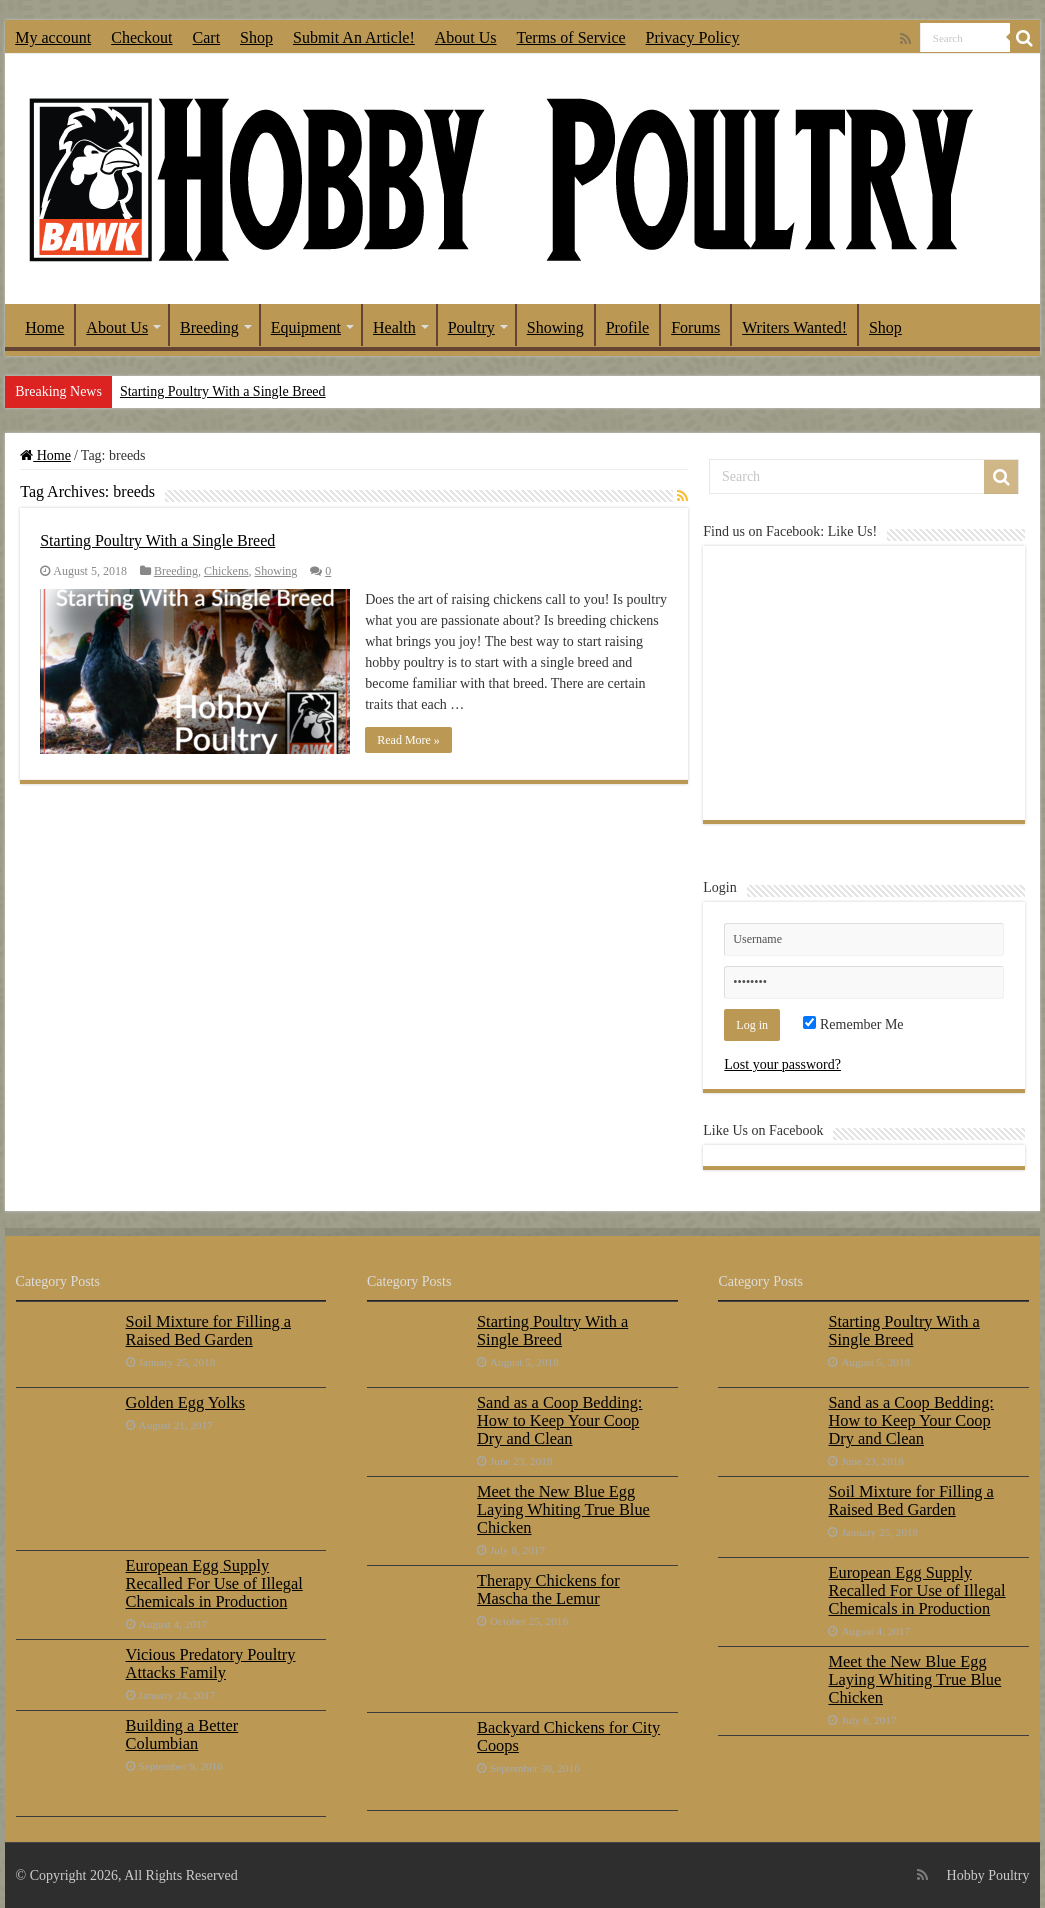  What do you see at coordinates (548, 1589) in the screenshot?
I see `Therapy Chickens for Mascha the Lemur` at bounding box center [548, 1589].